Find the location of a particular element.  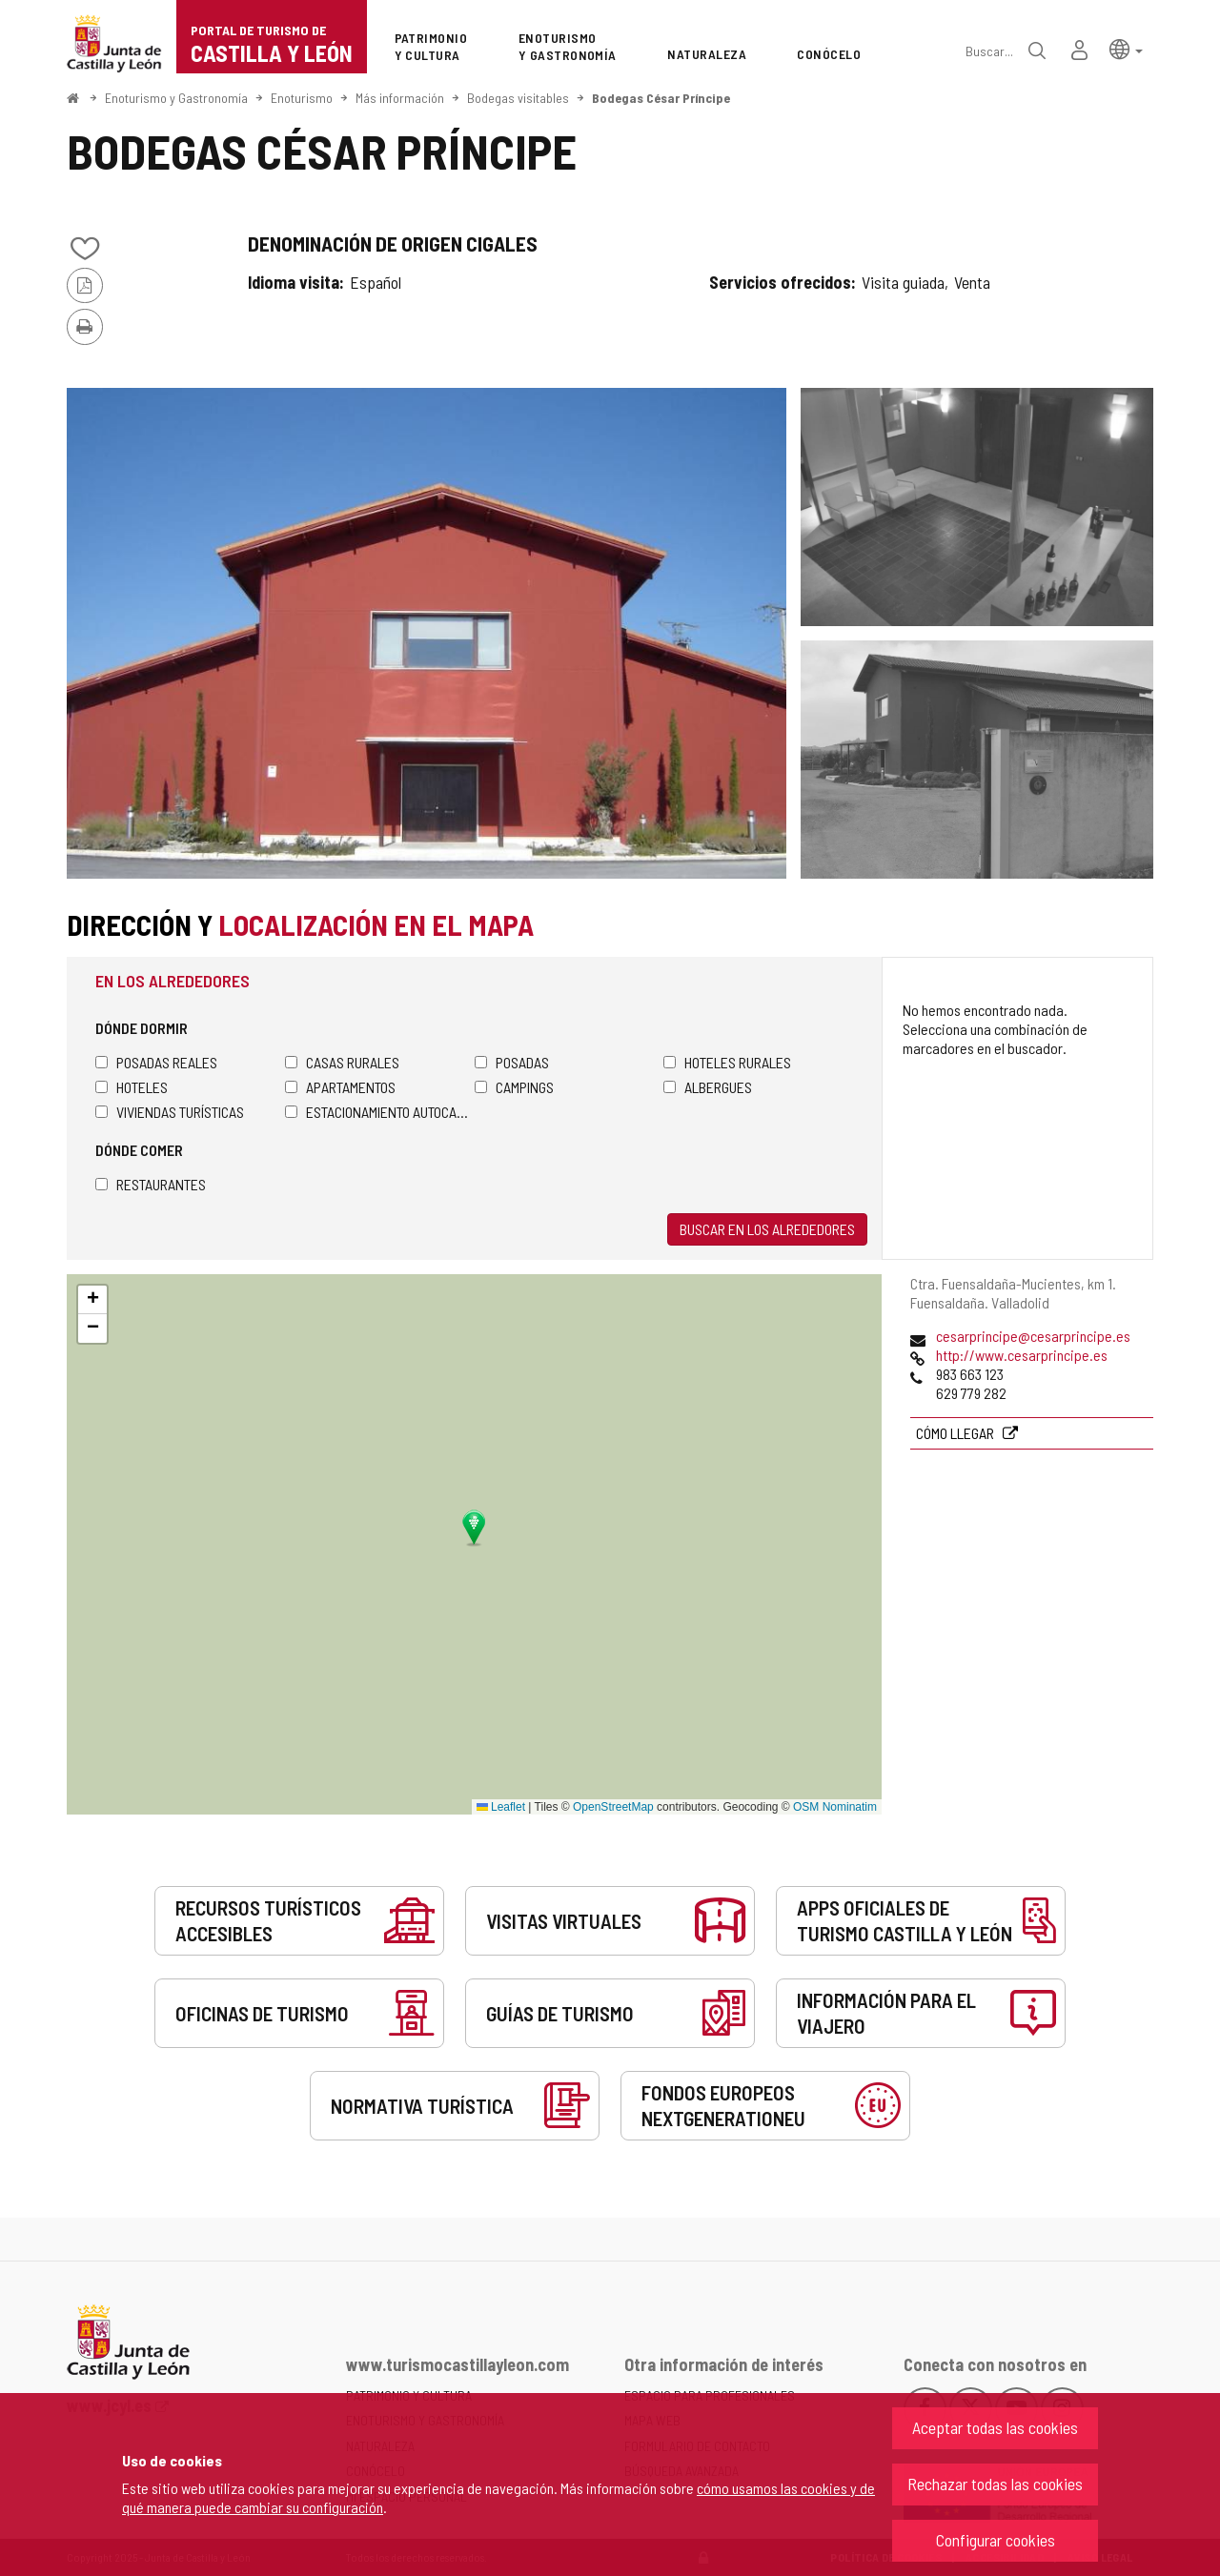

Casas rurales is located at coordinates (342, 1062).